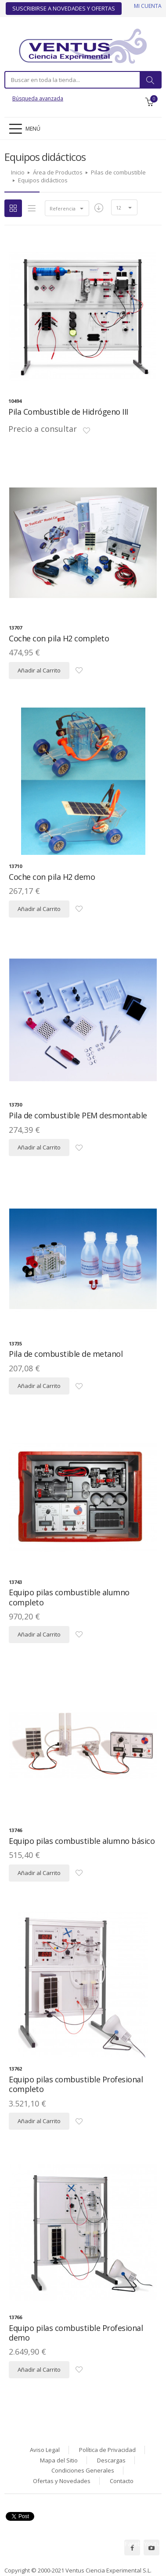 Image resolution: width=166 pixels, height=2576 pixels. Describe the element at coordinates (63, 8) in the screenshot. I see `Suscribirse a Novedades y Ofertas` at that location.